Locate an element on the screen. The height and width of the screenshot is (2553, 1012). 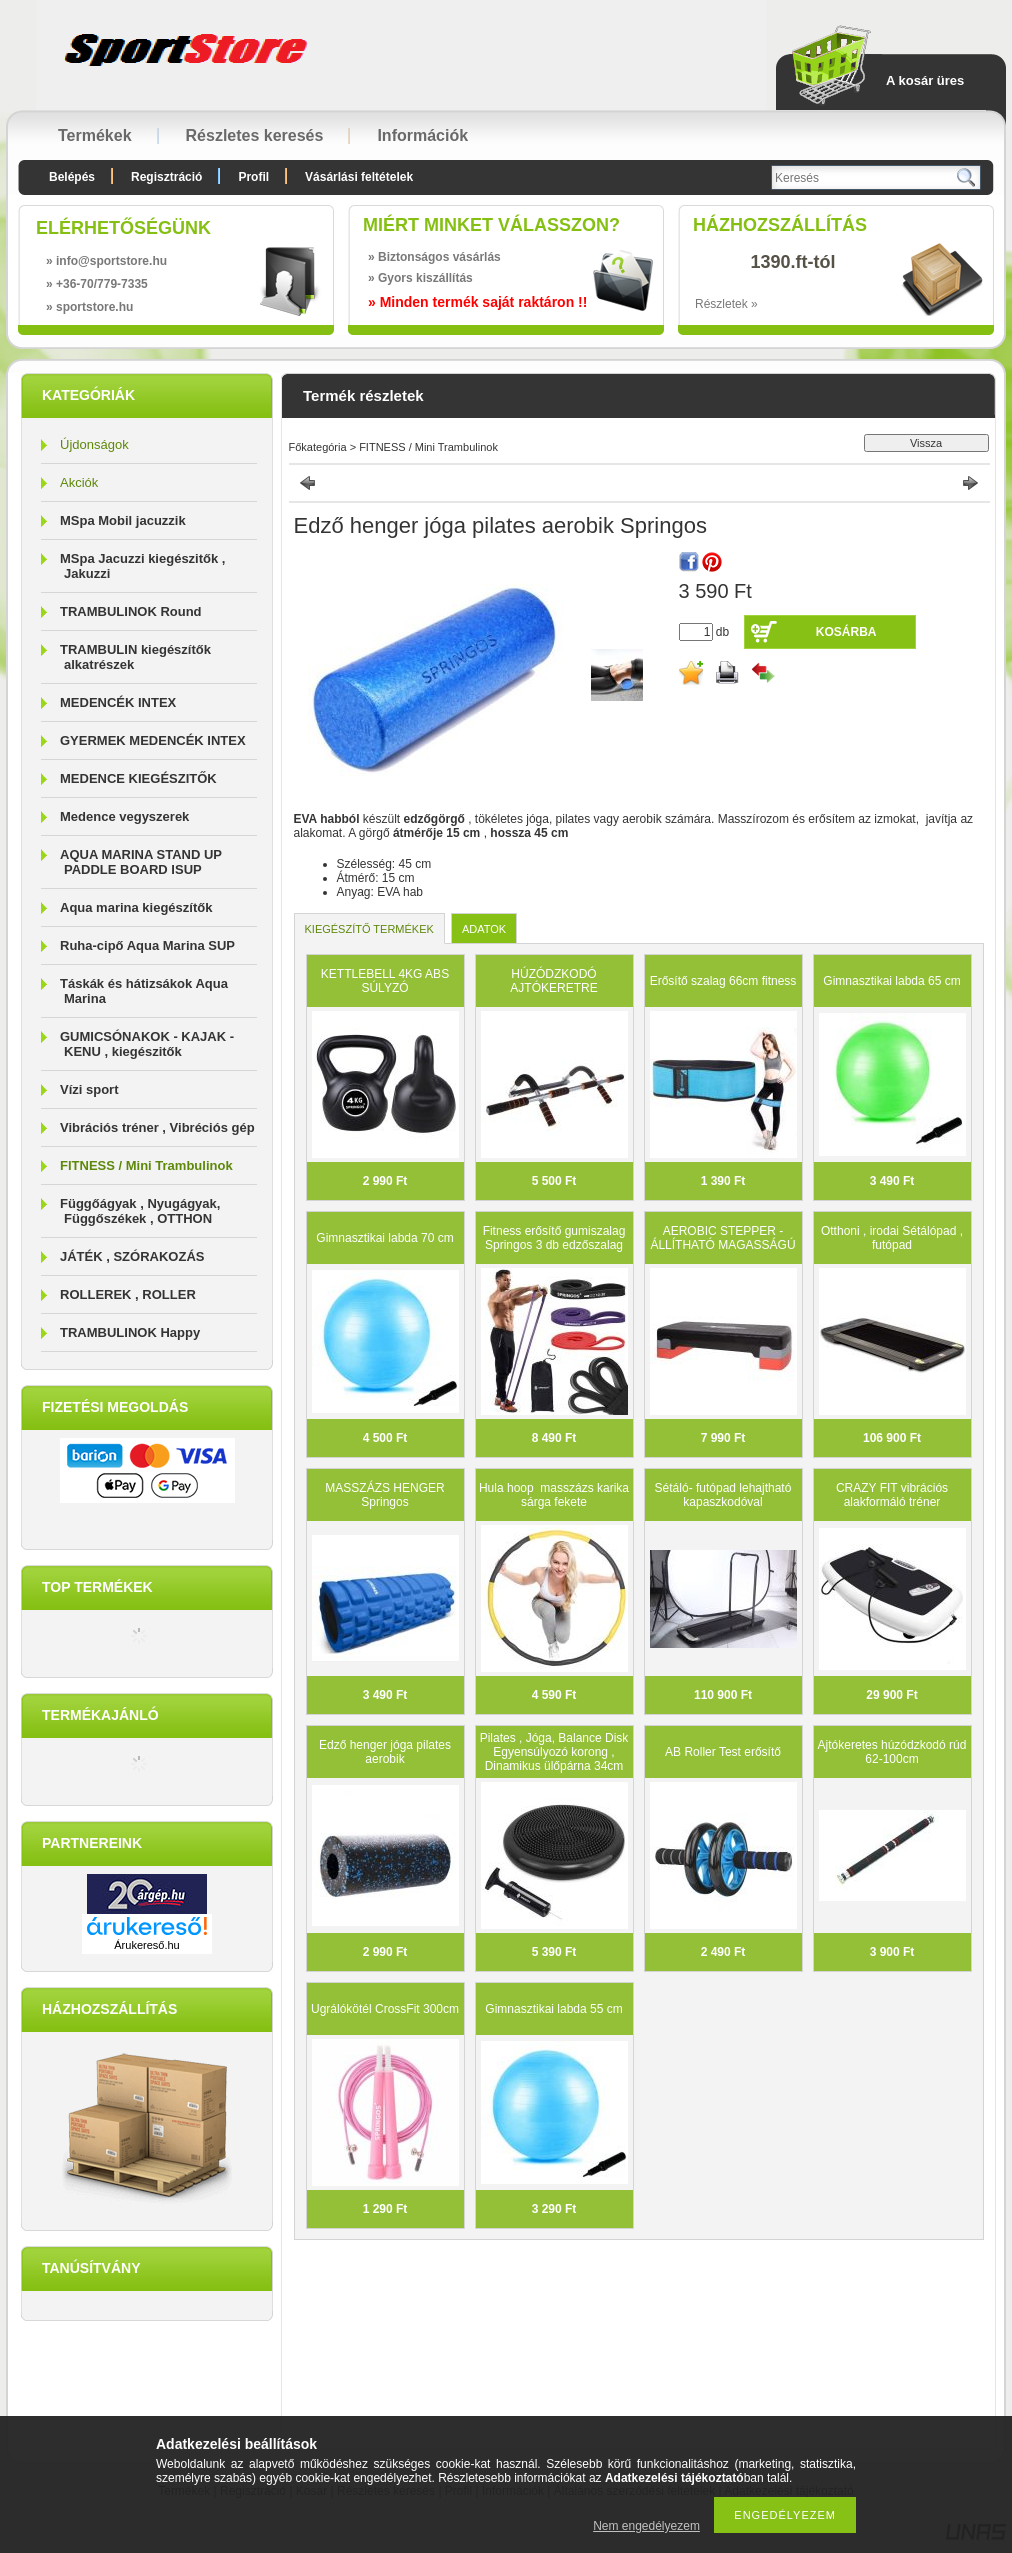
Hula hoop masszázs karika sárga fekete is located at coordinates (554, 1495).